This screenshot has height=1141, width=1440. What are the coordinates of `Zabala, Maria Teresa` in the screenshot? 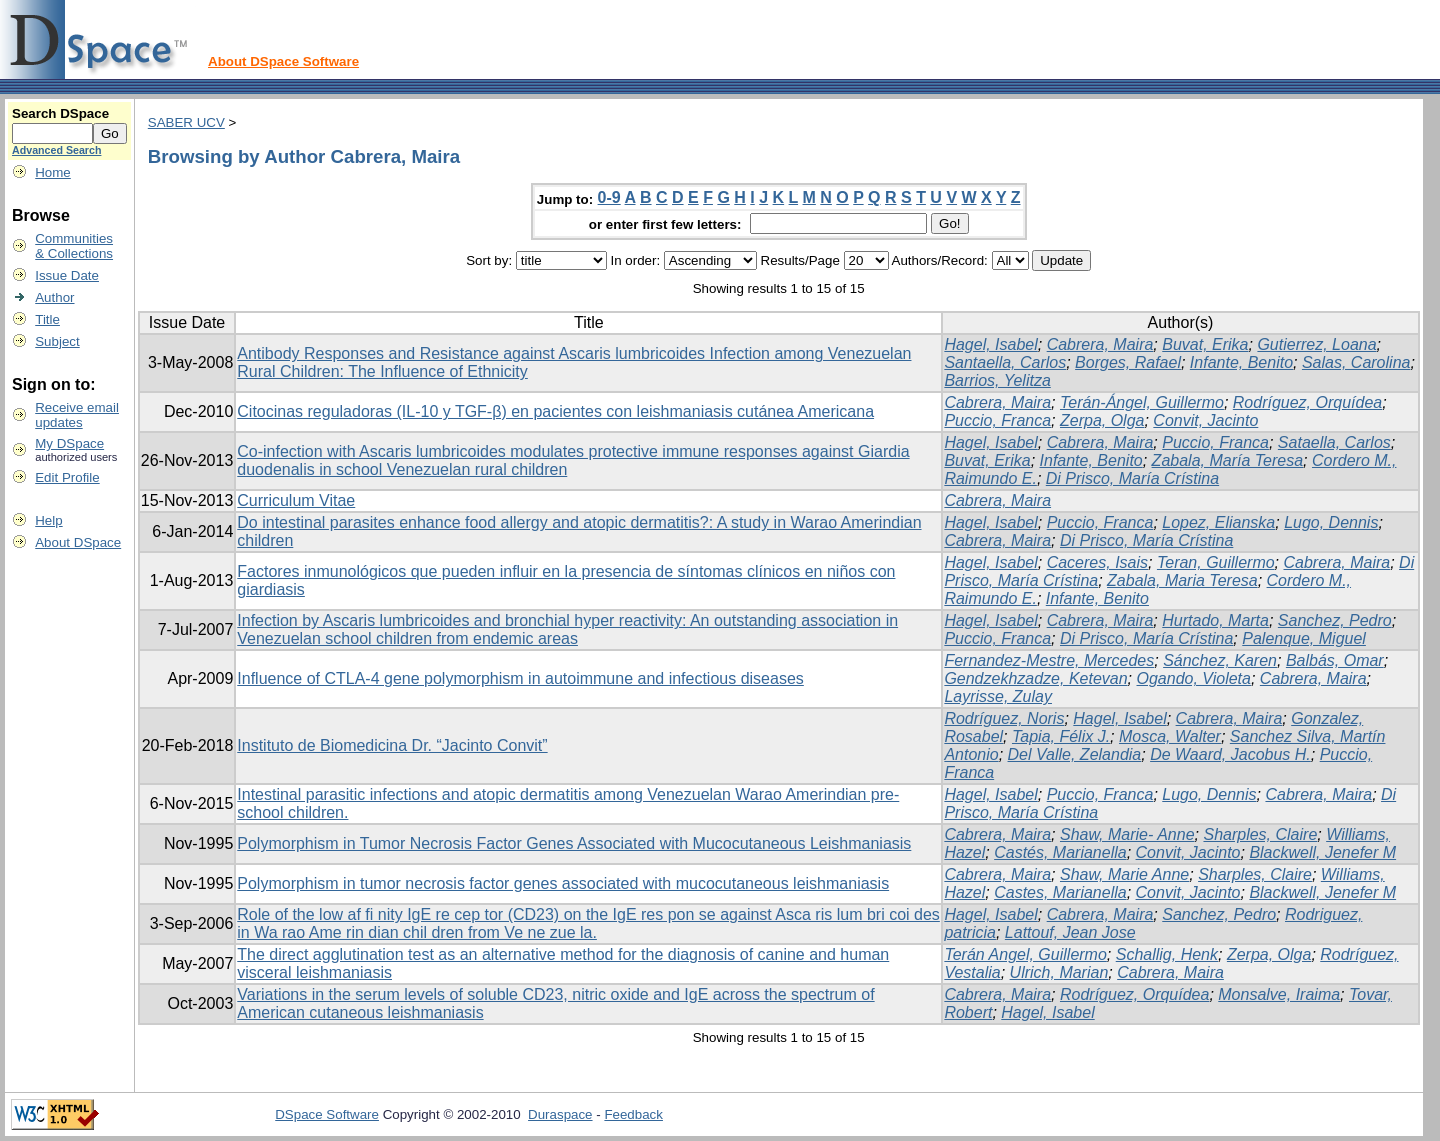 It's located at (1182, 580).